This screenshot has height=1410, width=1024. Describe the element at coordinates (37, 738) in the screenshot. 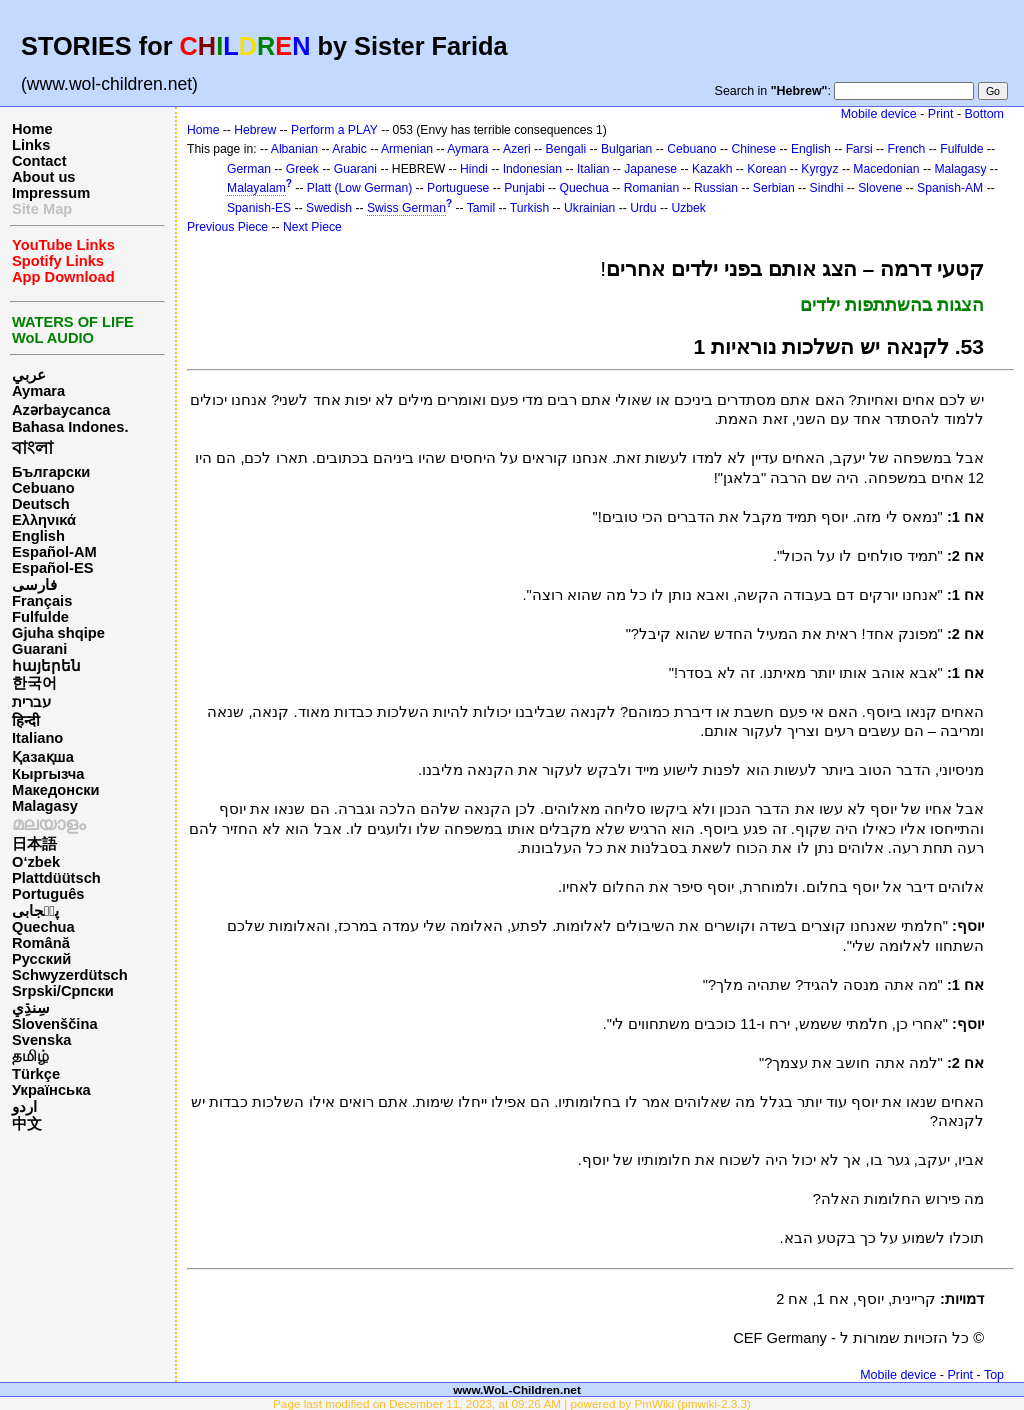

I see `Italiano` at that location.